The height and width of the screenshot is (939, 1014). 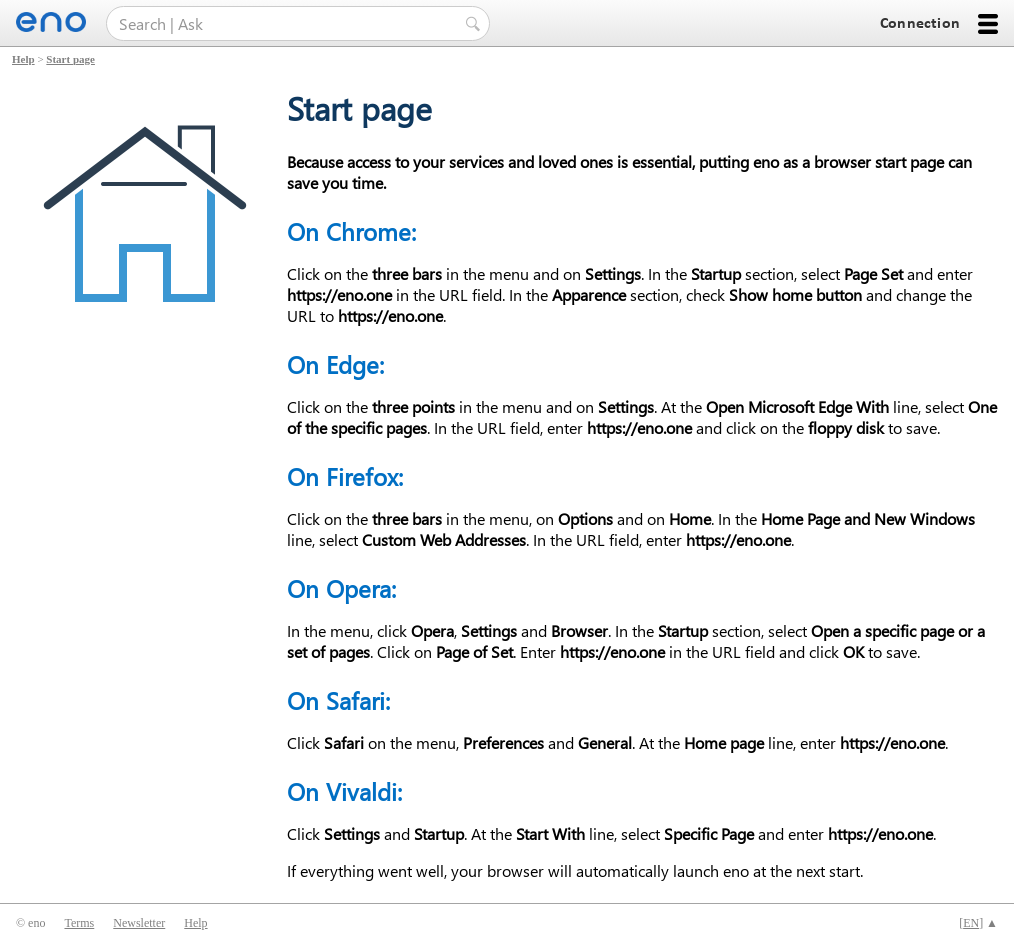 What do you see at coordinates (70, 59) in the screenshot?
I see `Start page` at bounding box center [70, 59].